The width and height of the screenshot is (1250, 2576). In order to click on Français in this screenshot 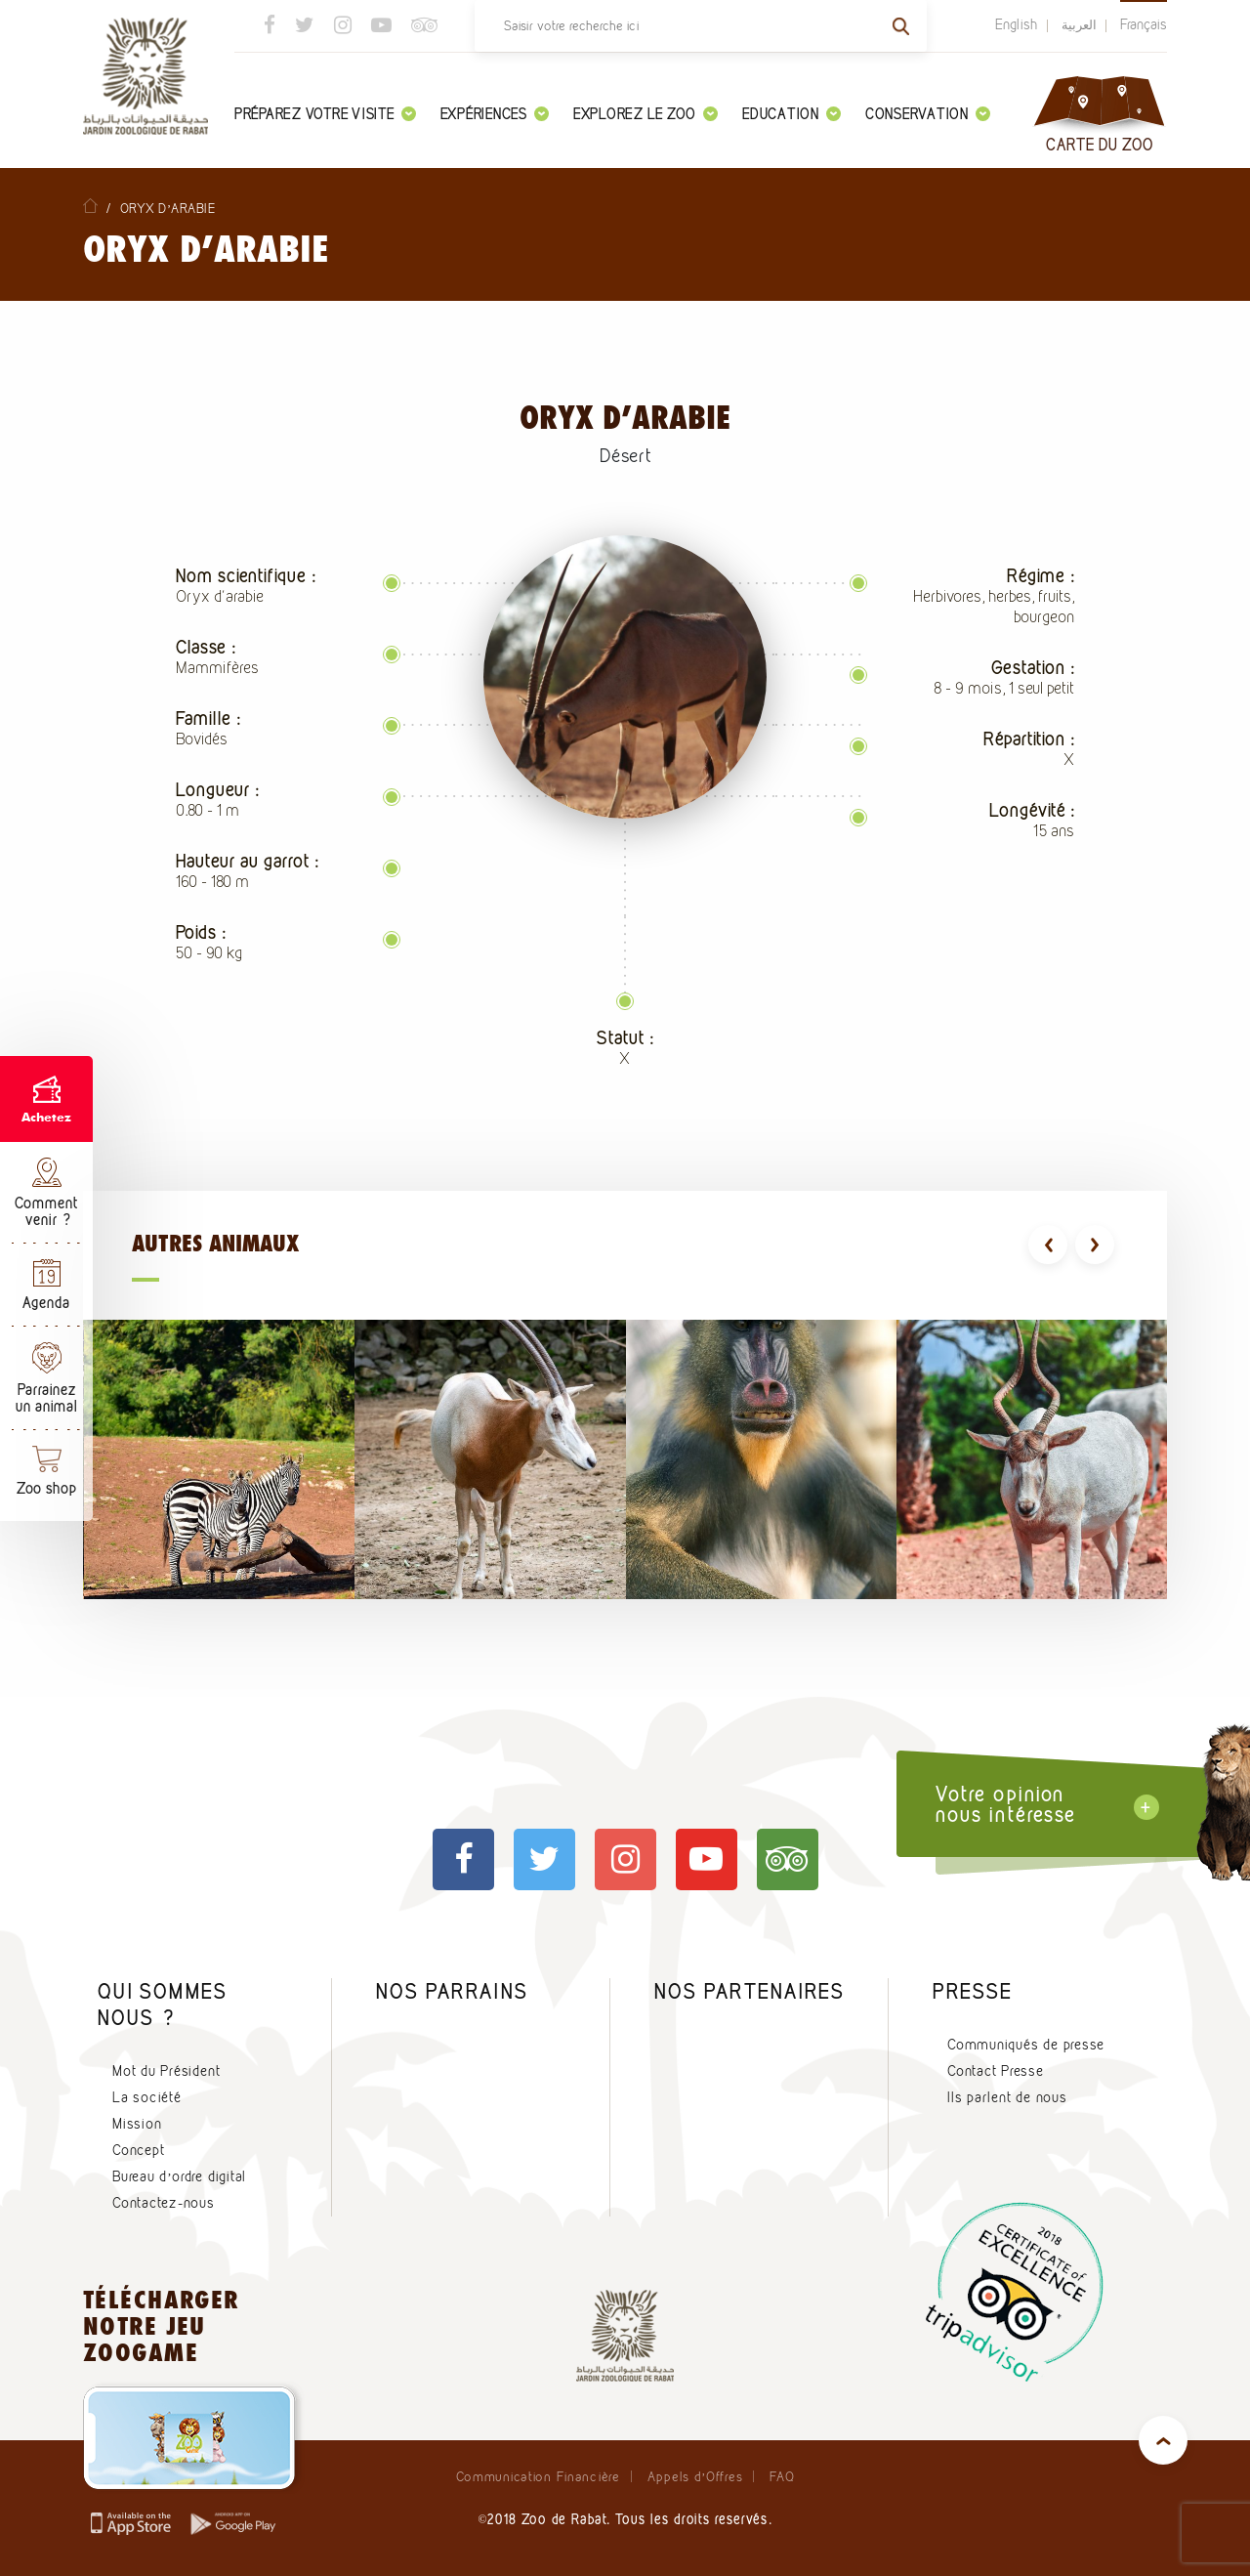, I will do `click(1143, 24)`.